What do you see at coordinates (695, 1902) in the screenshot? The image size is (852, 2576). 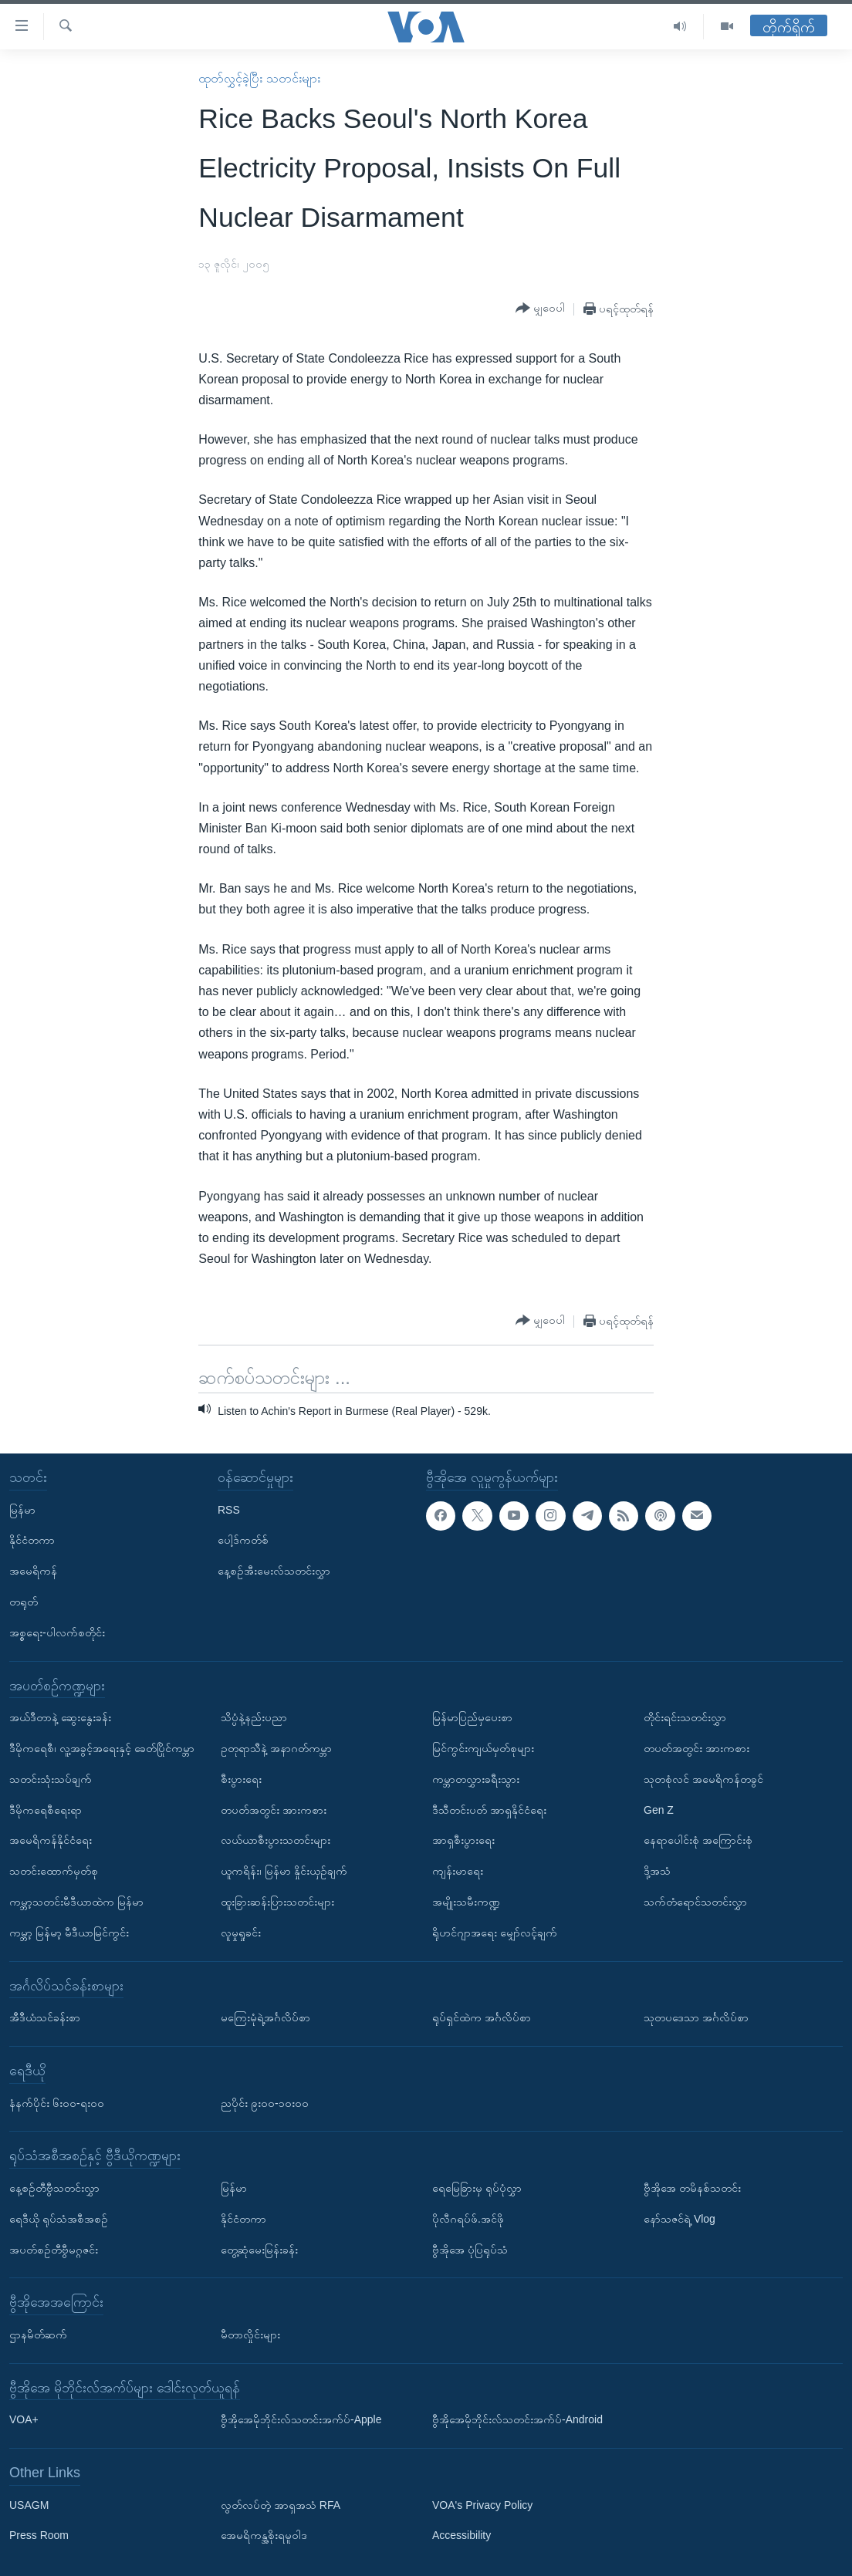 I see `သက်တံရောင်သတင်းလွှာ` at bounding box center [695, 1902].